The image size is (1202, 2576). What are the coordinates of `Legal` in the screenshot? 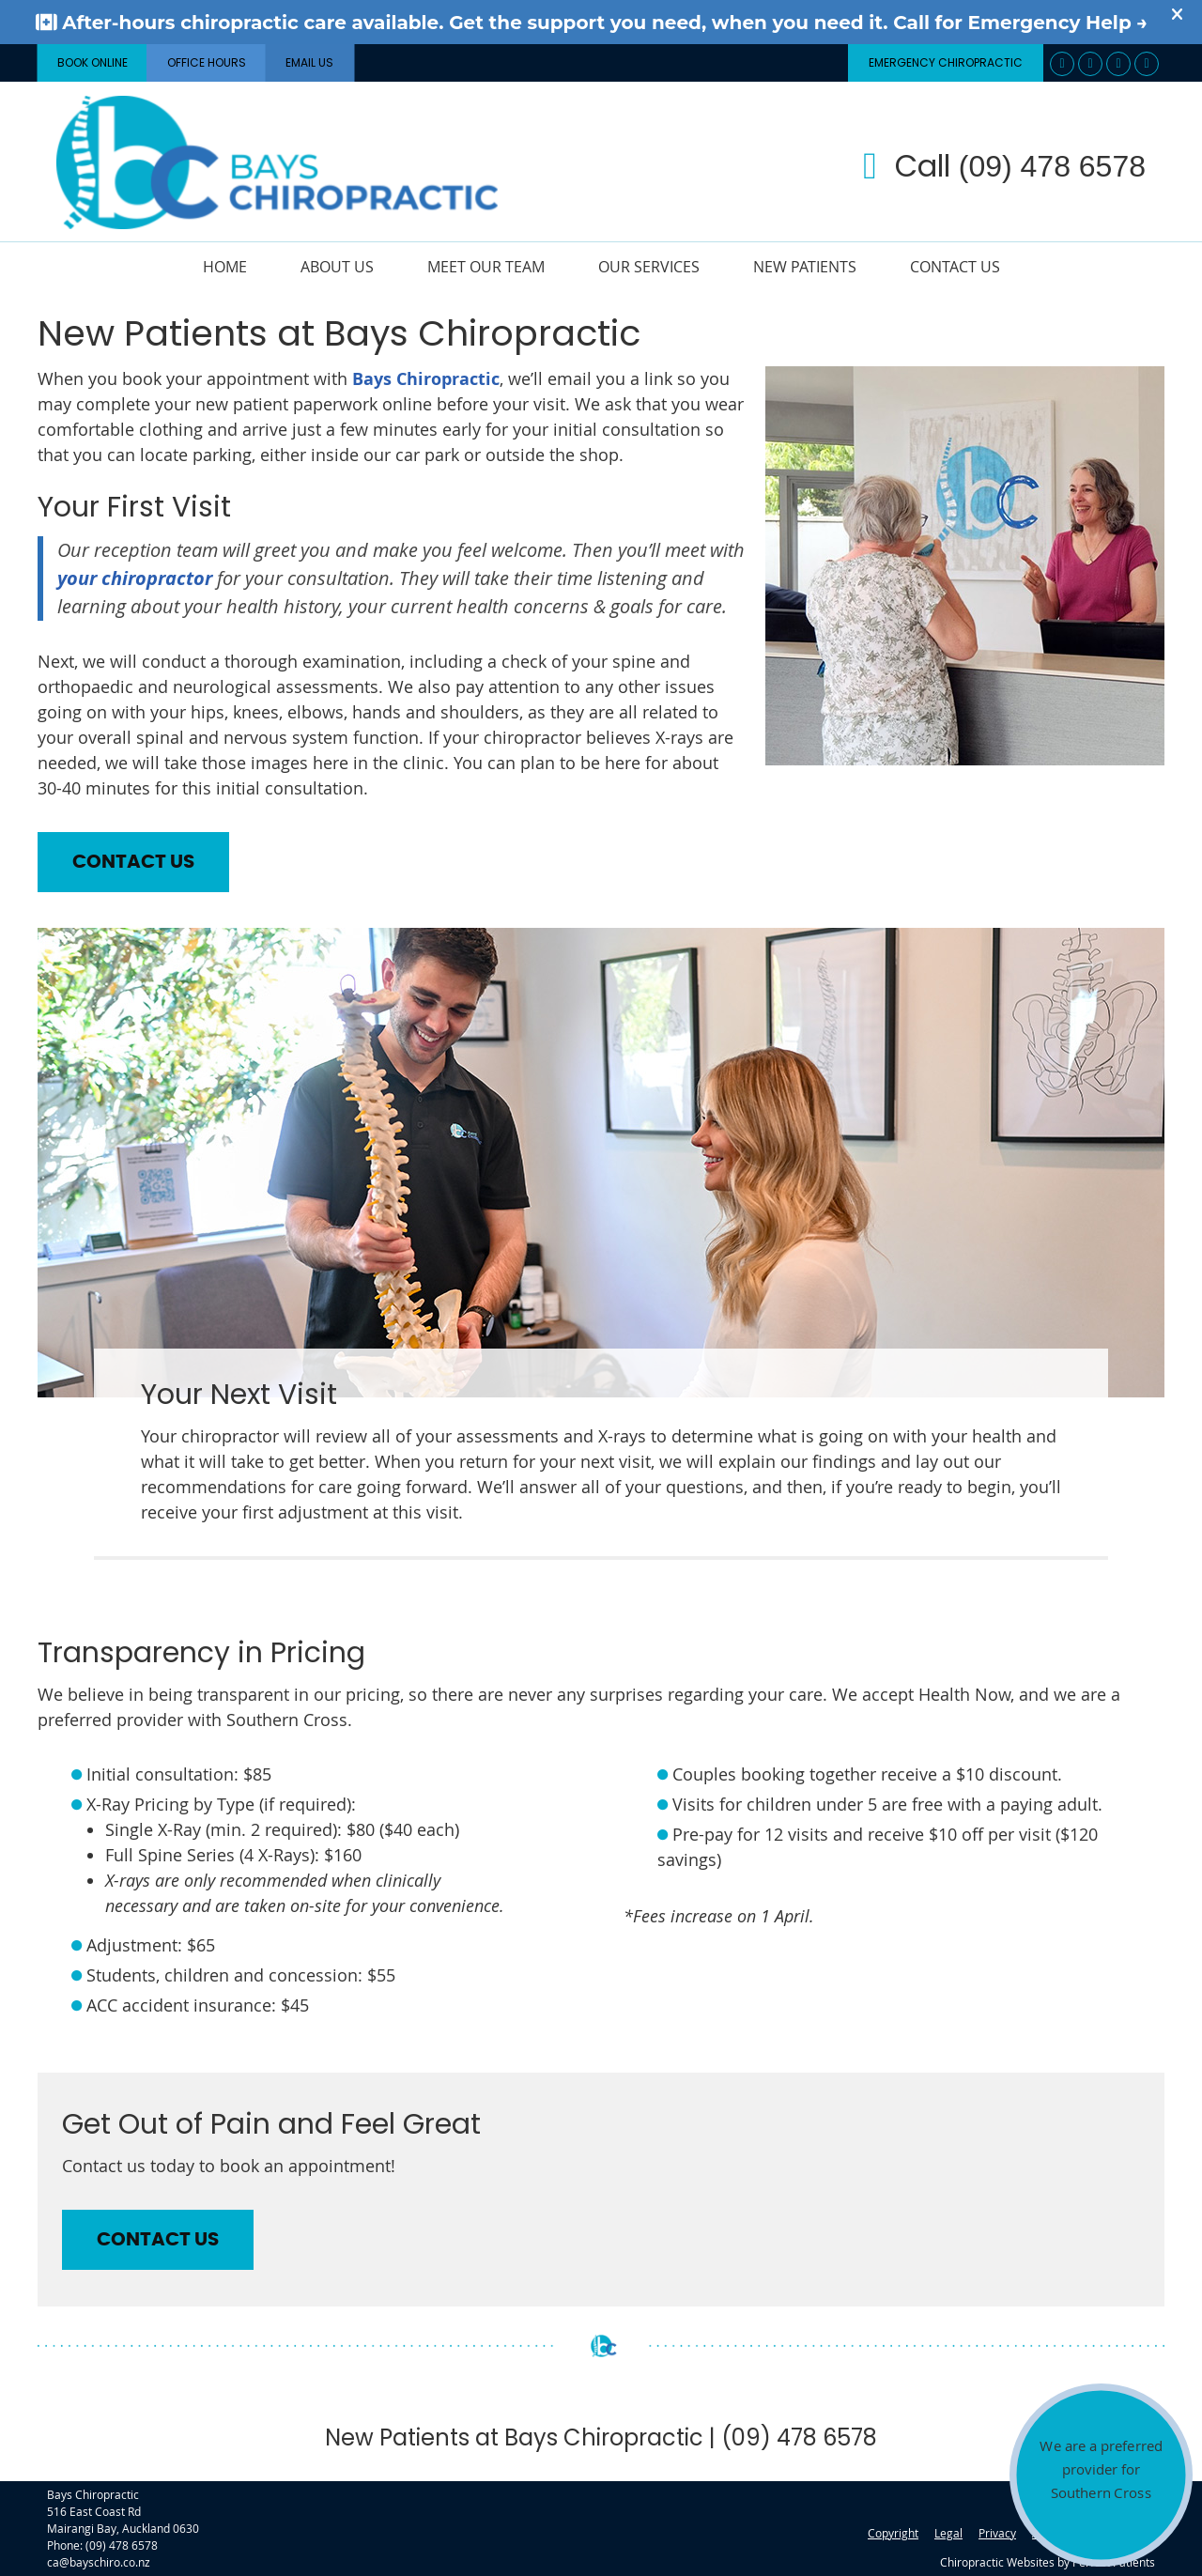 It's located at (948, 2532).